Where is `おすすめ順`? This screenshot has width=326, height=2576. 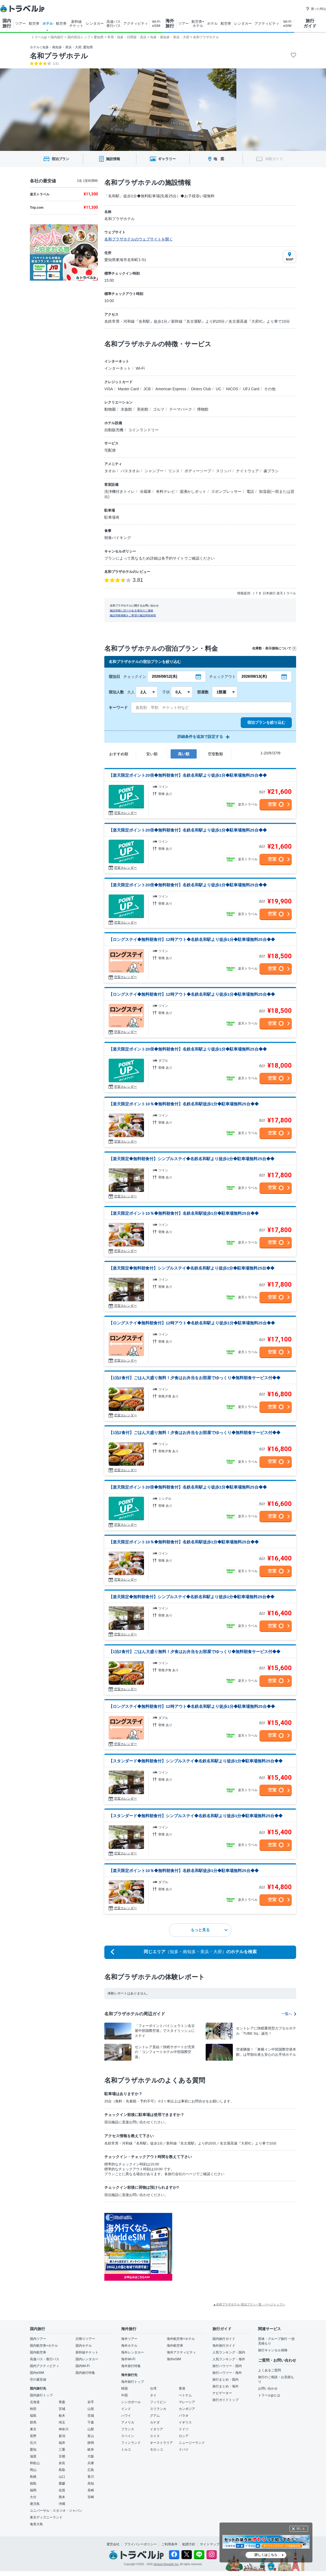
おすすめ順 is located at coordinates (118, 754).